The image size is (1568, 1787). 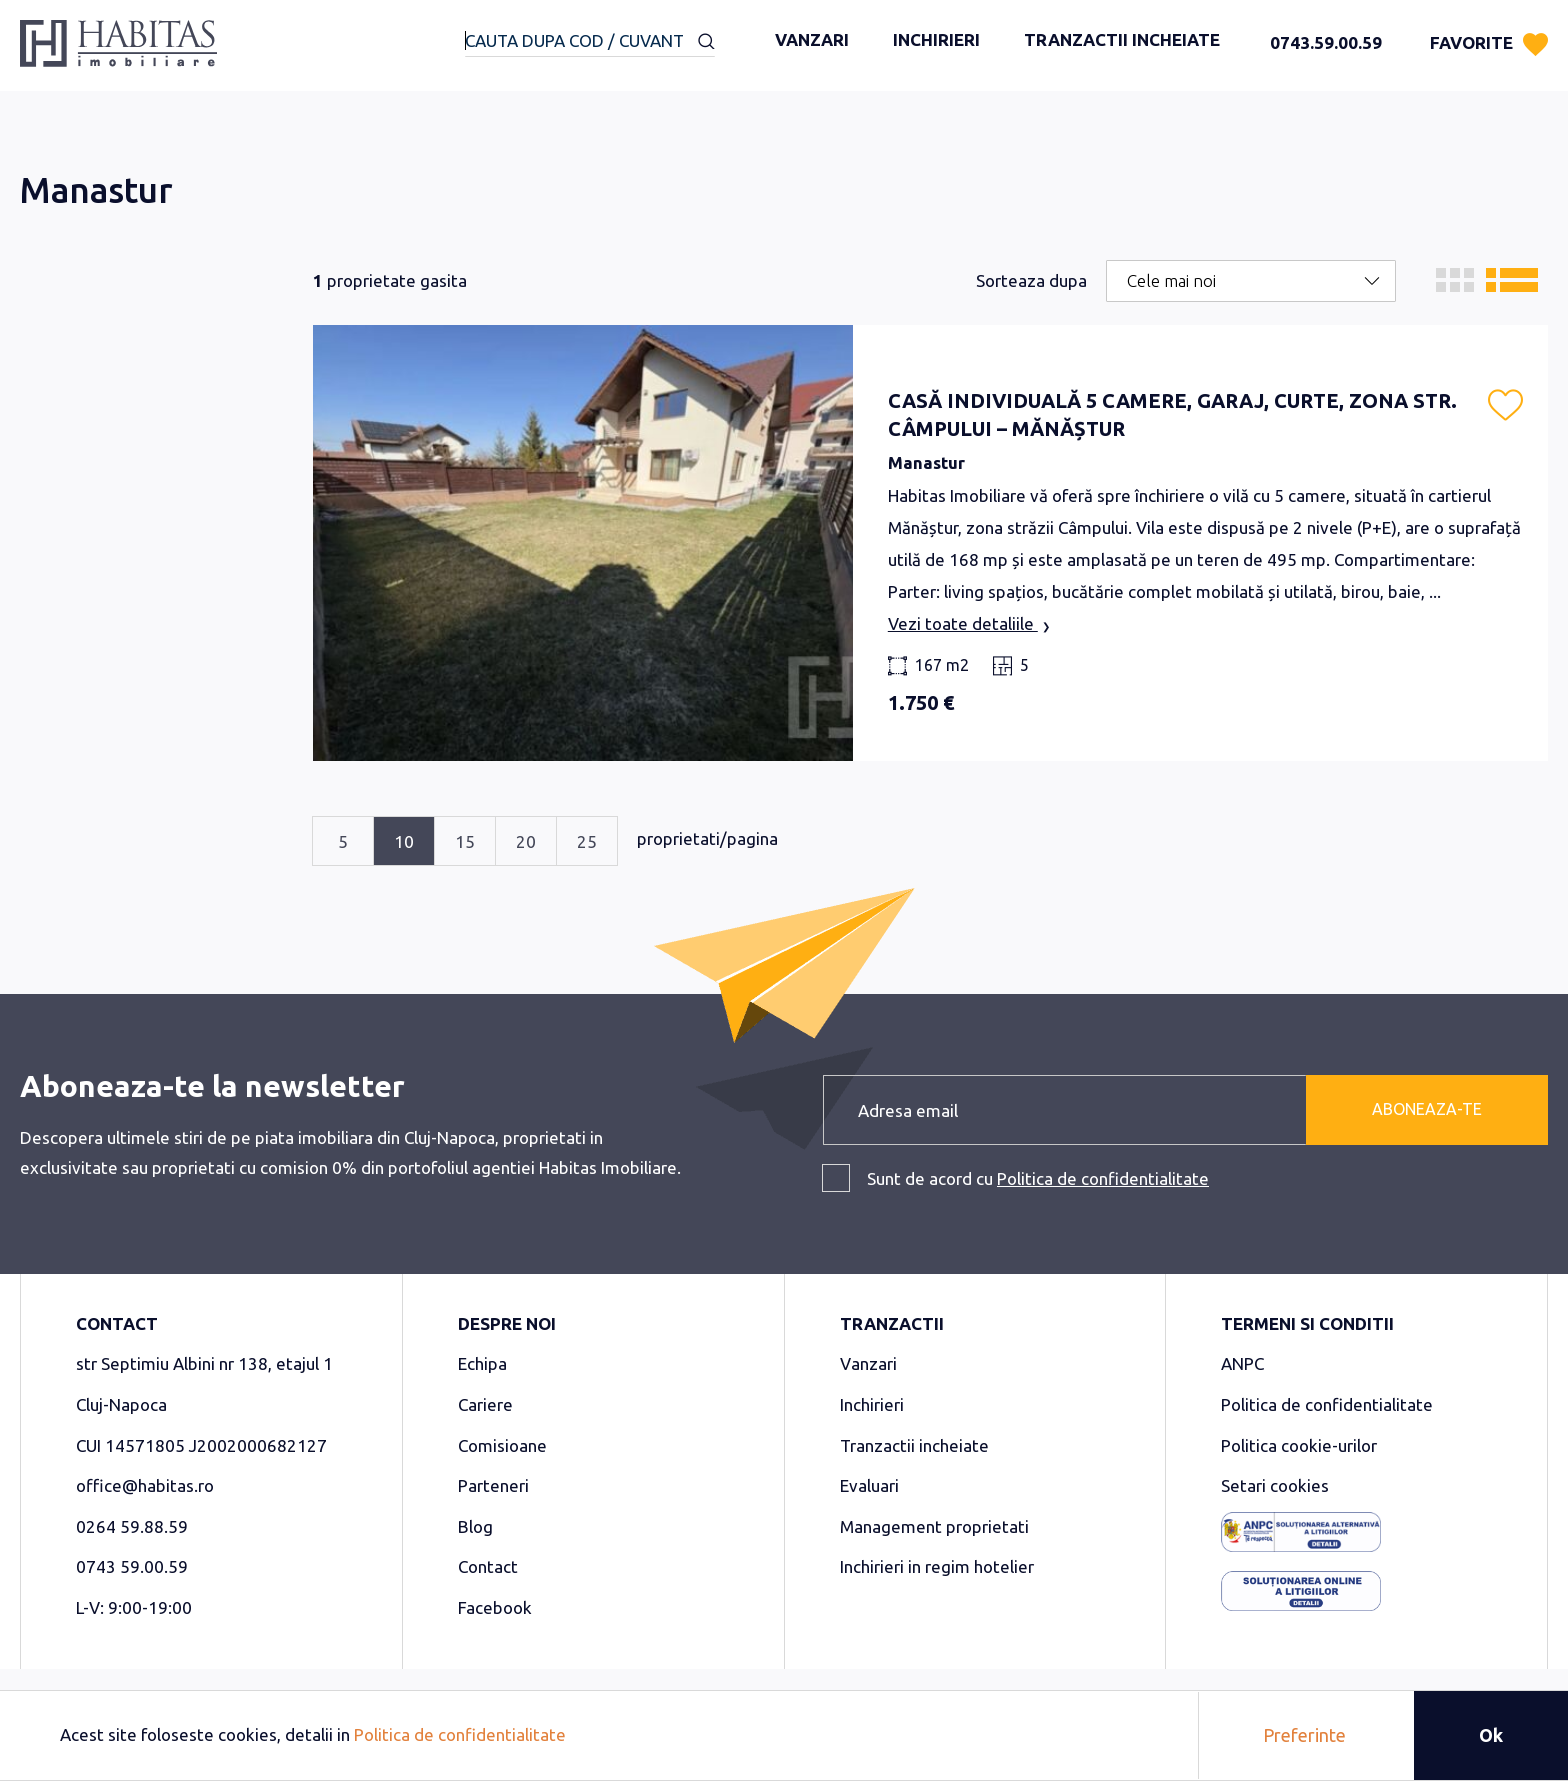 I want to click on [document], so click(x=784, y=1735).